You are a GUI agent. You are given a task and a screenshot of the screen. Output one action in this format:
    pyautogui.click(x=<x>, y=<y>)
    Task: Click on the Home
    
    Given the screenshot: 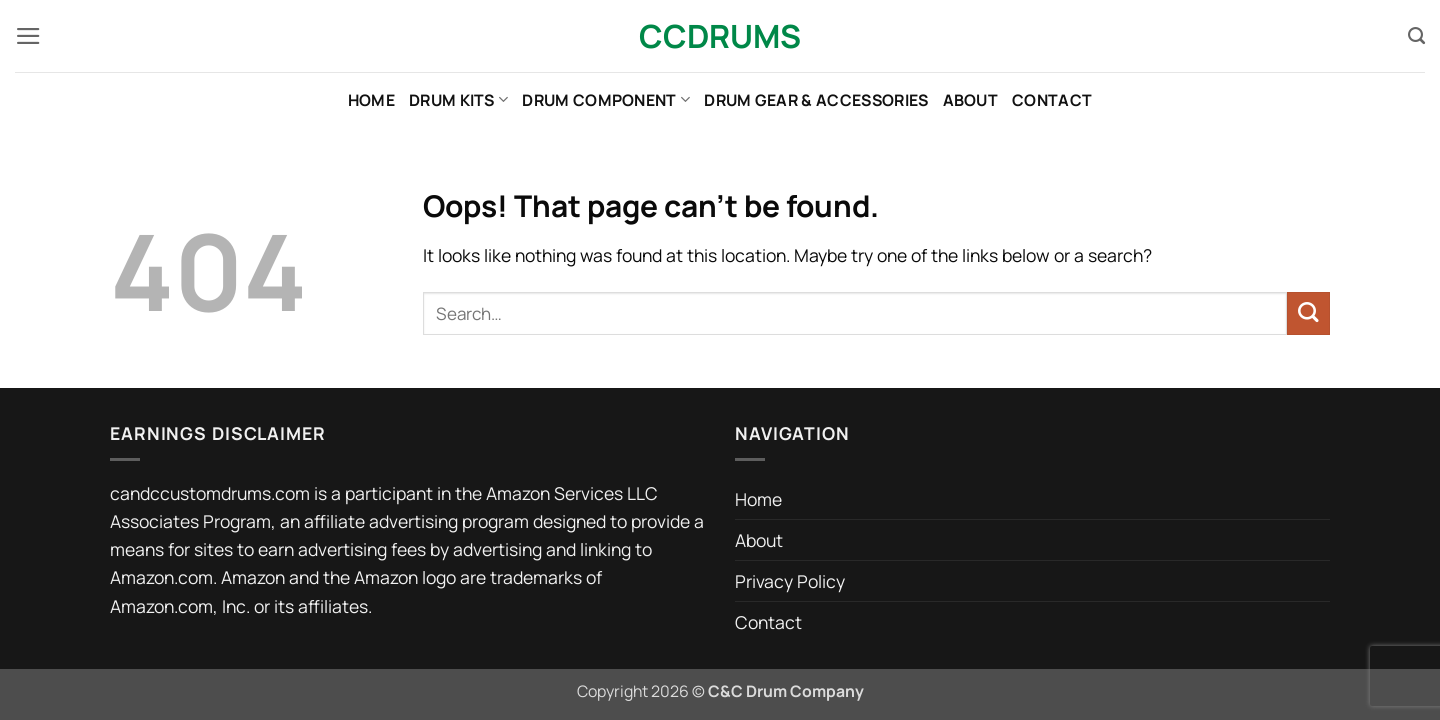 What is the action you would take?
    pyautogui.click(x=371, y=100)
    